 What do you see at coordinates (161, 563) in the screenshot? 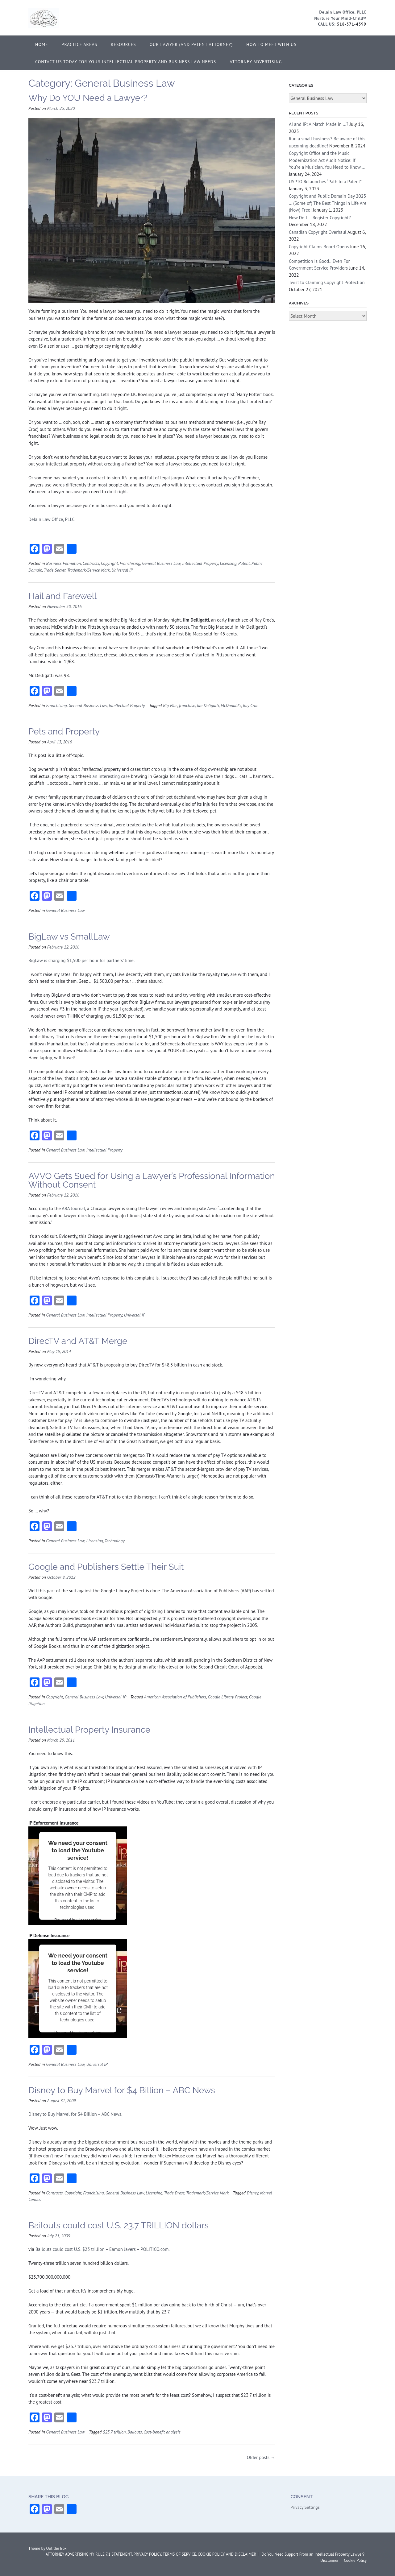
I see `General Business Law` at bounding box center [161, 563].